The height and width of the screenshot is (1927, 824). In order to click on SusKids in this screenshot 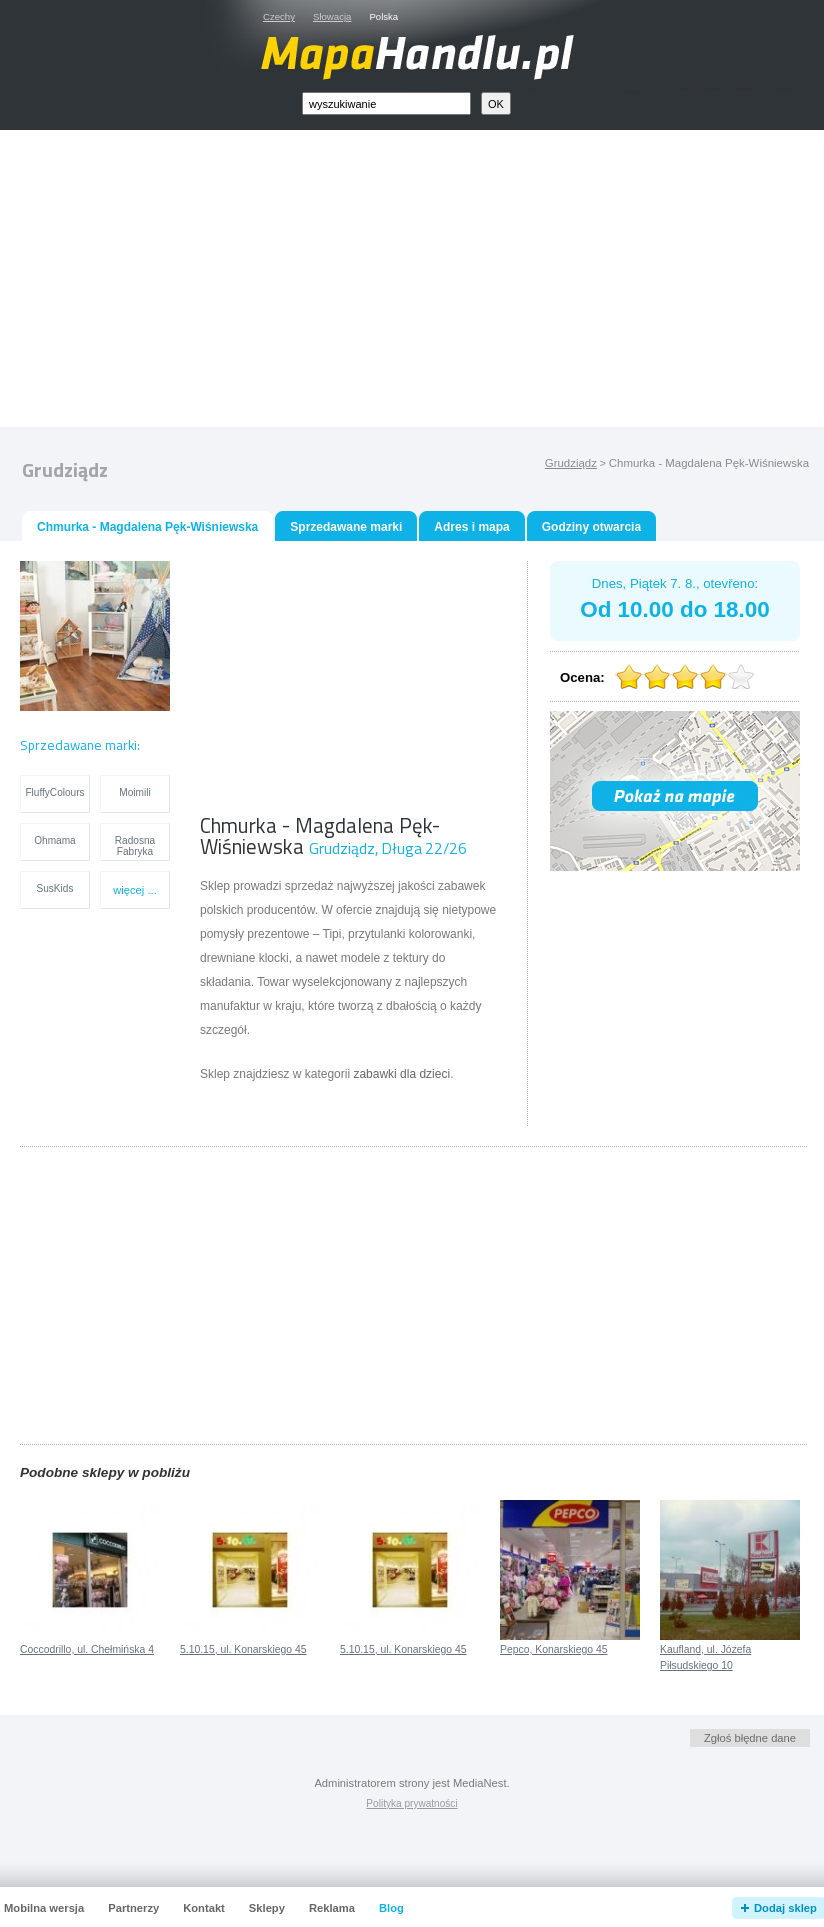, I will do `click(55, 888)`.